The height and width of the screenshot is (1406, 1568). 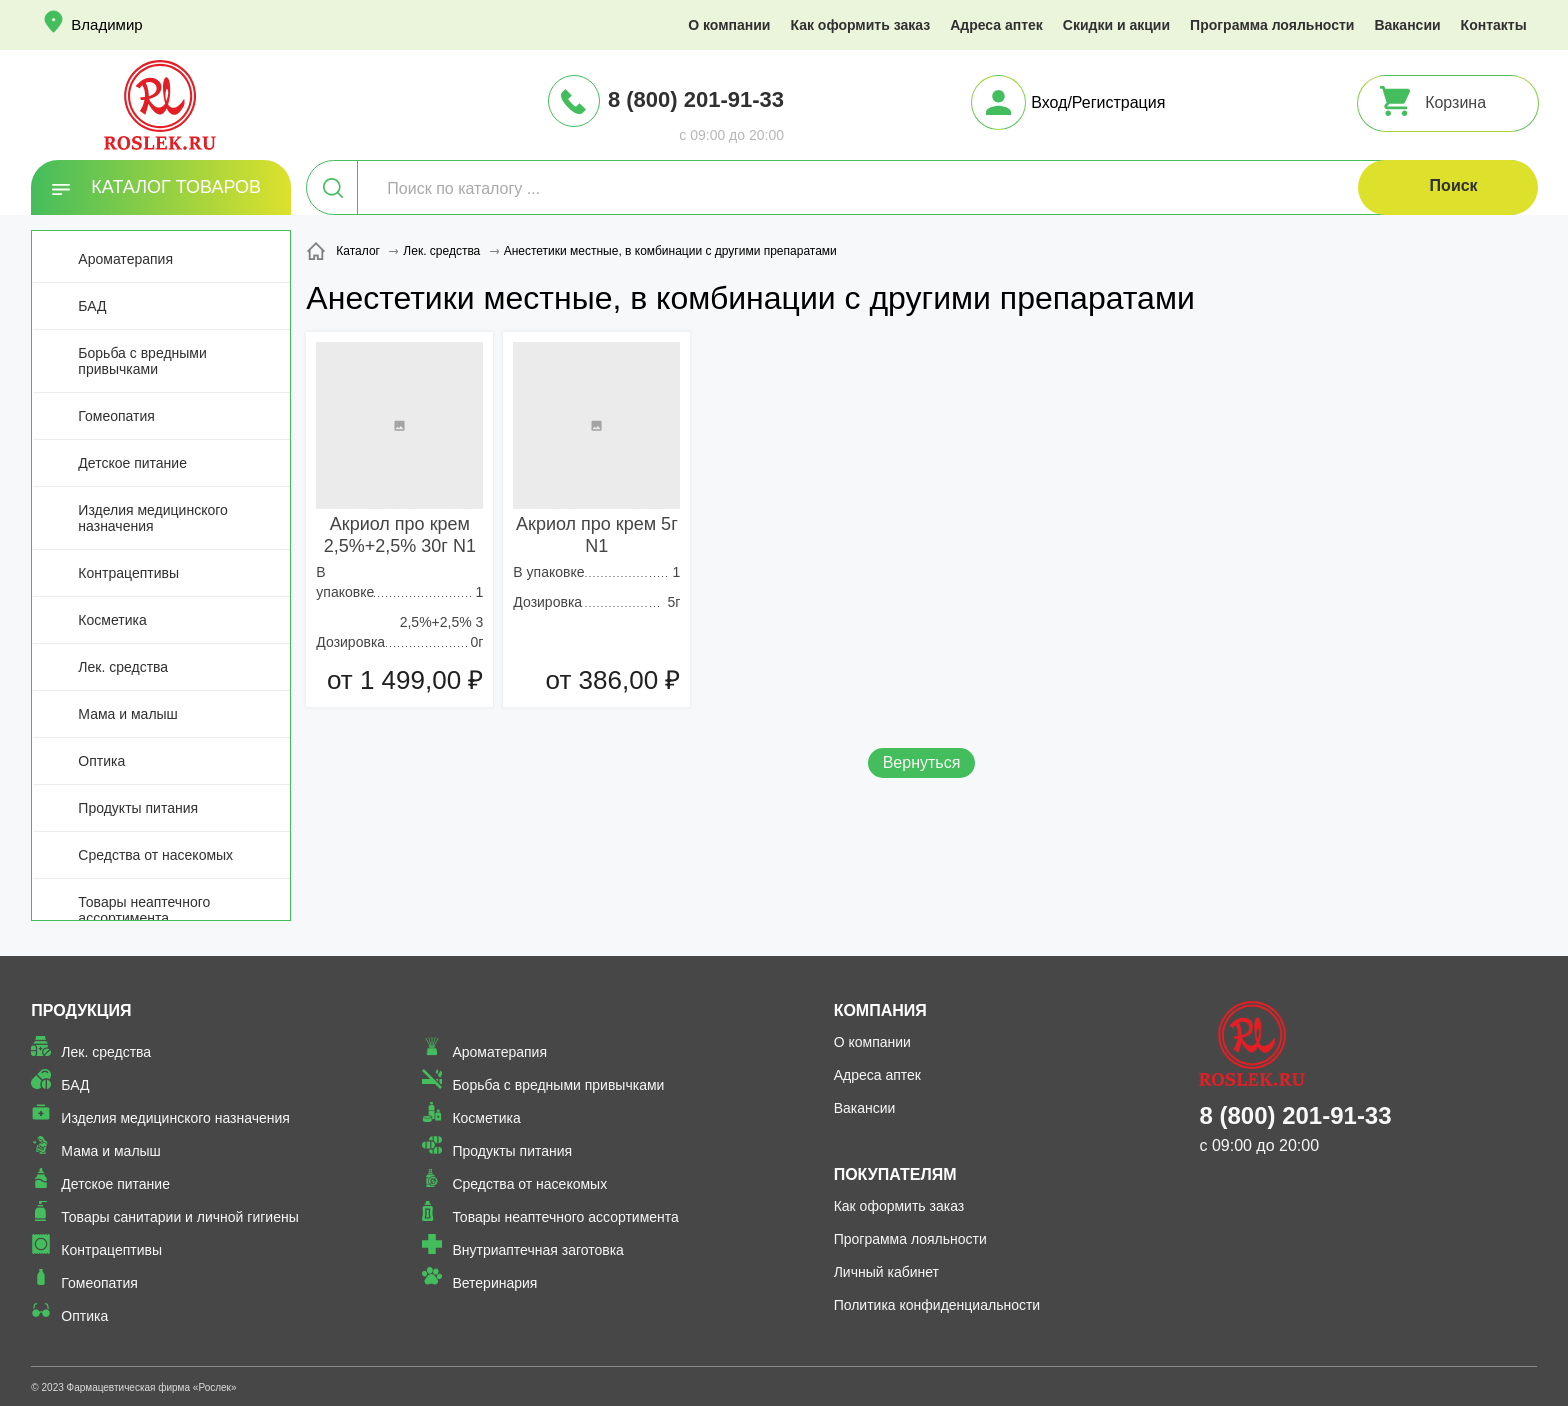 I want to click on Ветеринария, so click(x=494, y=1283).